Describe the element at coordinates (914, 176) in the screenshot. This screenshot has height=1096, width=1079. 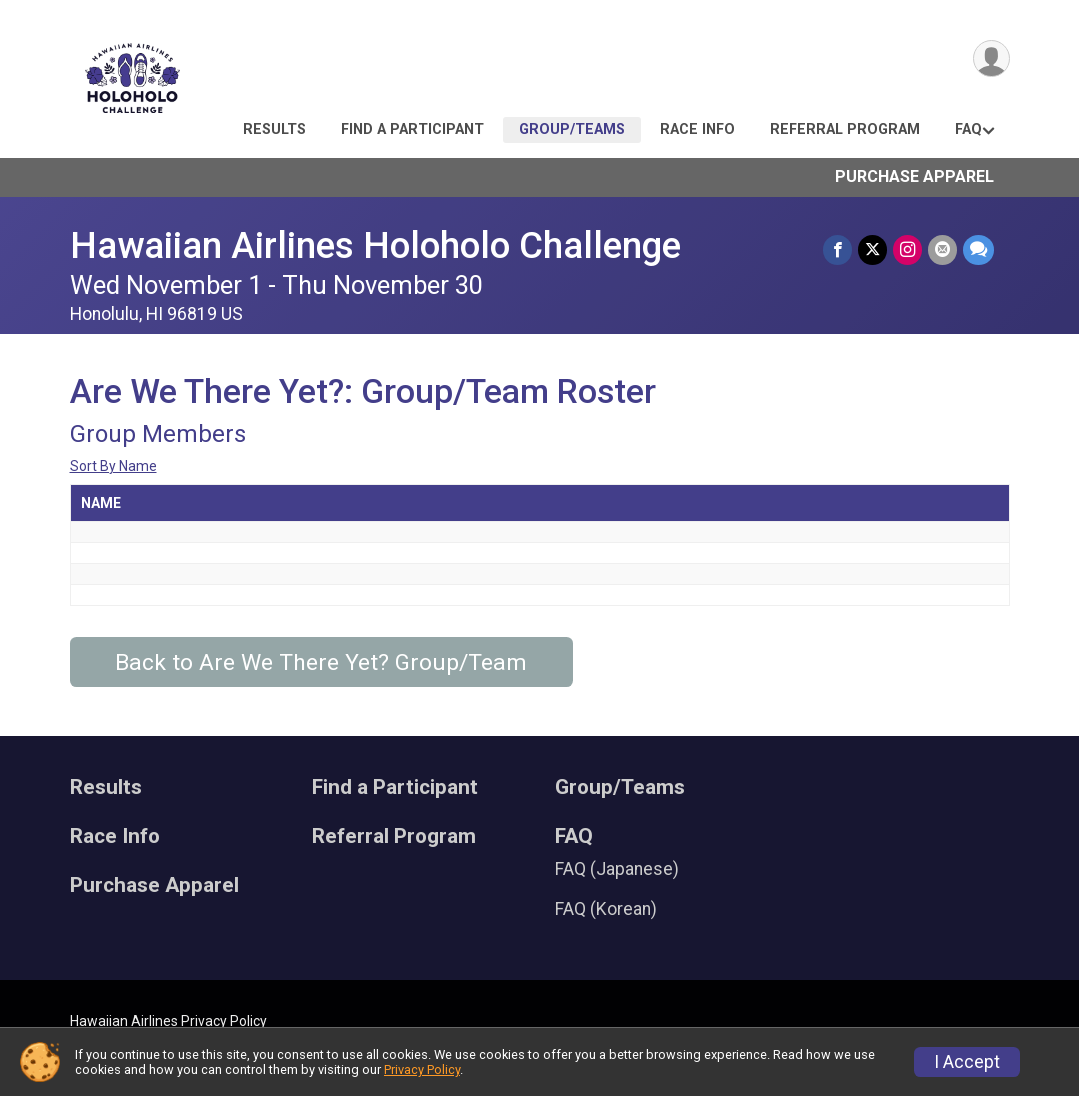
I see `Purchase Apparel` at that location.